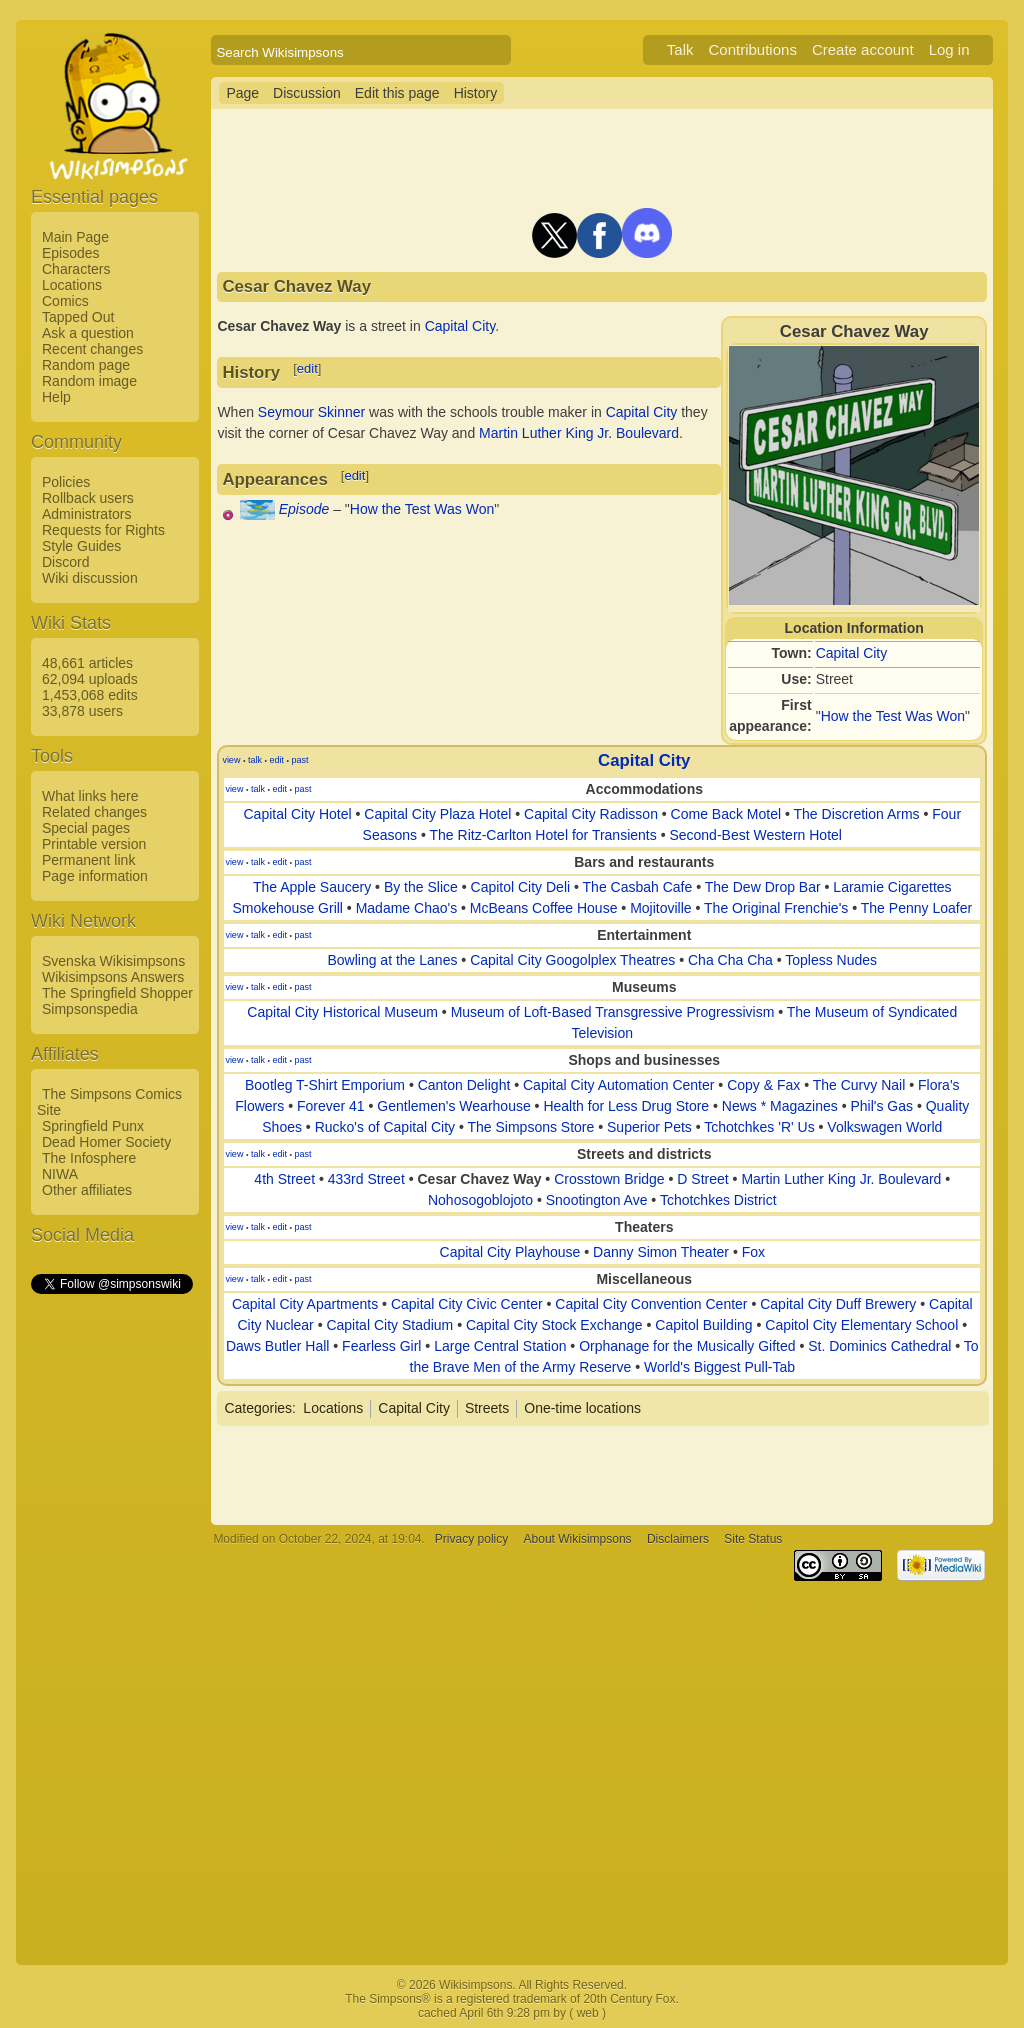 This screenshot has width=1024, height=2028. What do you see at coordinates (726, 814) in the screenshot?
I see `Come Back Motel` at bounding box center [726, 814].